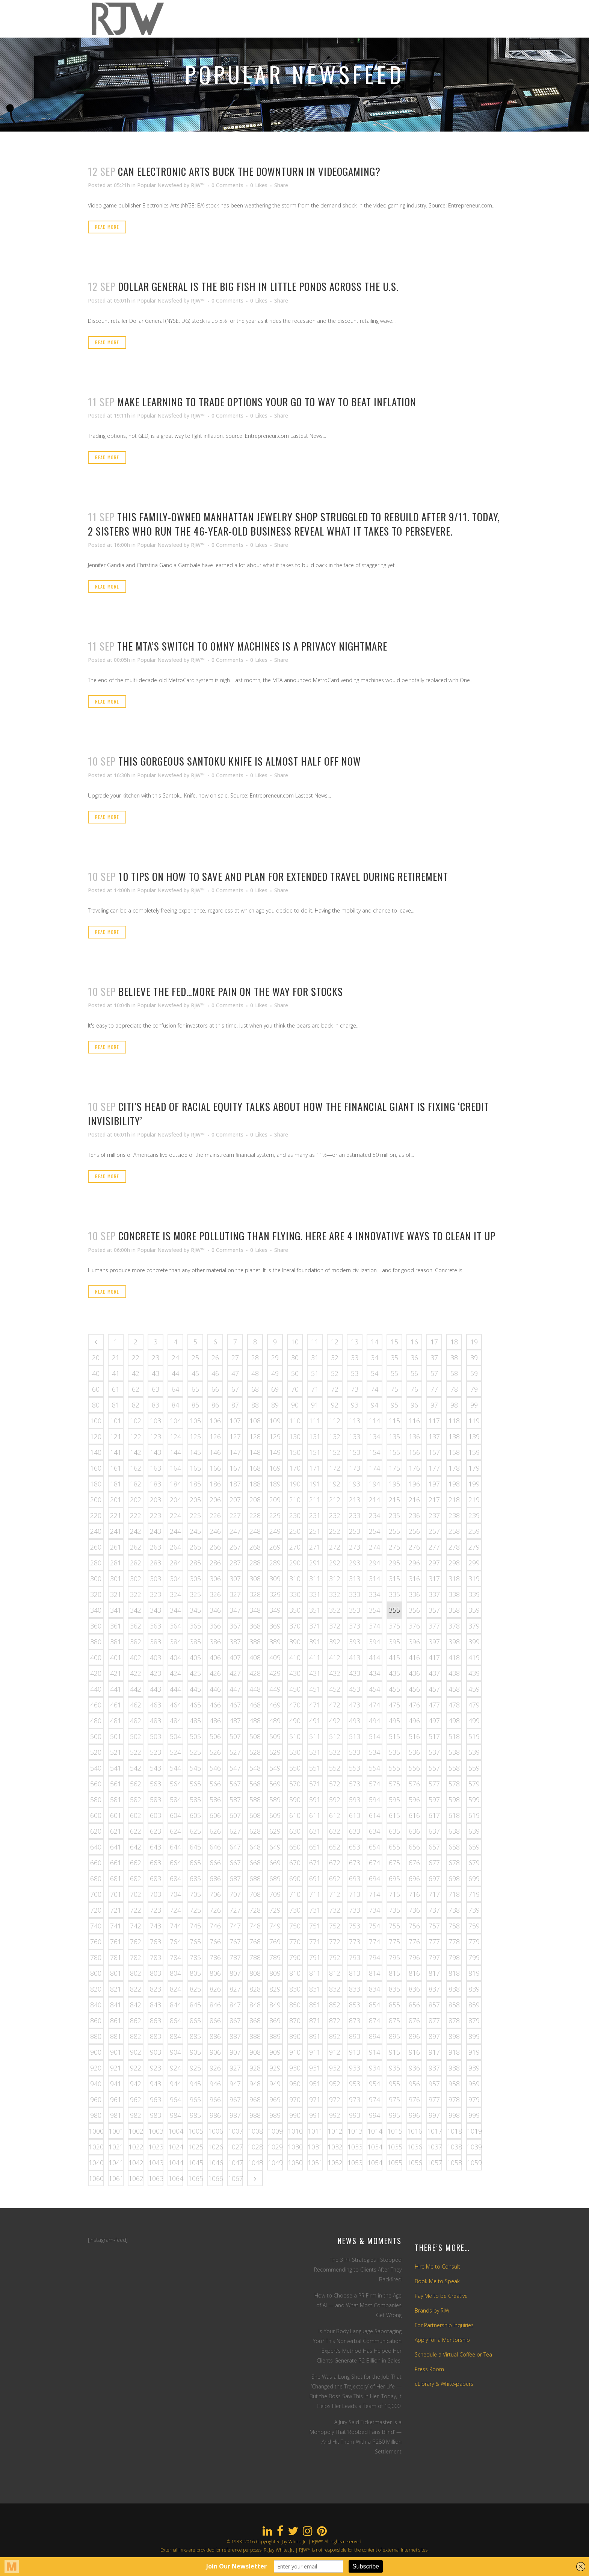 This screenshot has height=2576, width=589. I want to click on 999, so click(474, 2115).